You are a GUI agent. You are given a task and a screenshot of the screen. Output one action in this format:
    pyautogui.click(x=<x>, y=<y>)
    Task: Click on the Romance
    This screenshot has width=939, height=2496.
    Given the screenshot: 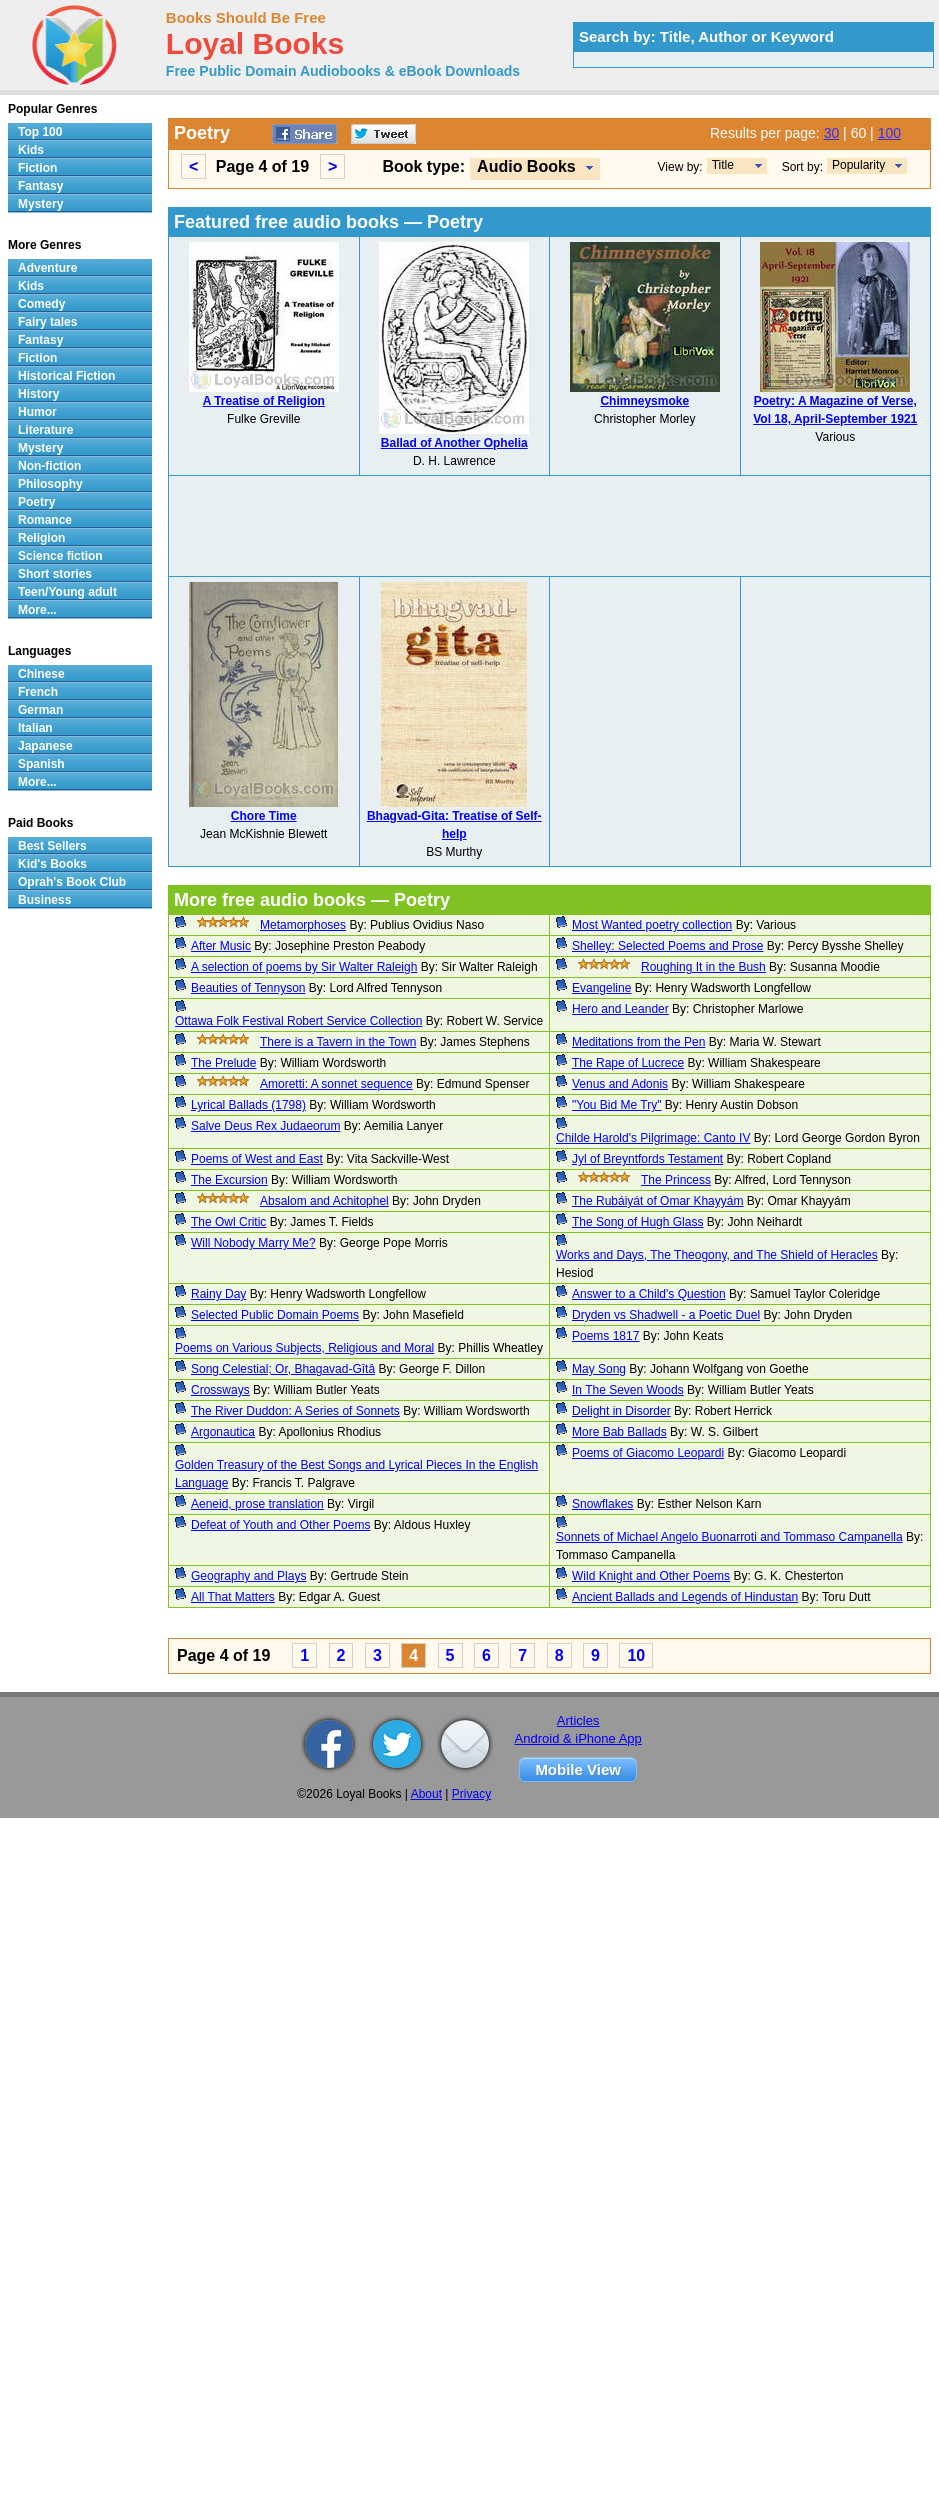 What is the action you would take?
    pyautogui.click(x=45, y=520)
    